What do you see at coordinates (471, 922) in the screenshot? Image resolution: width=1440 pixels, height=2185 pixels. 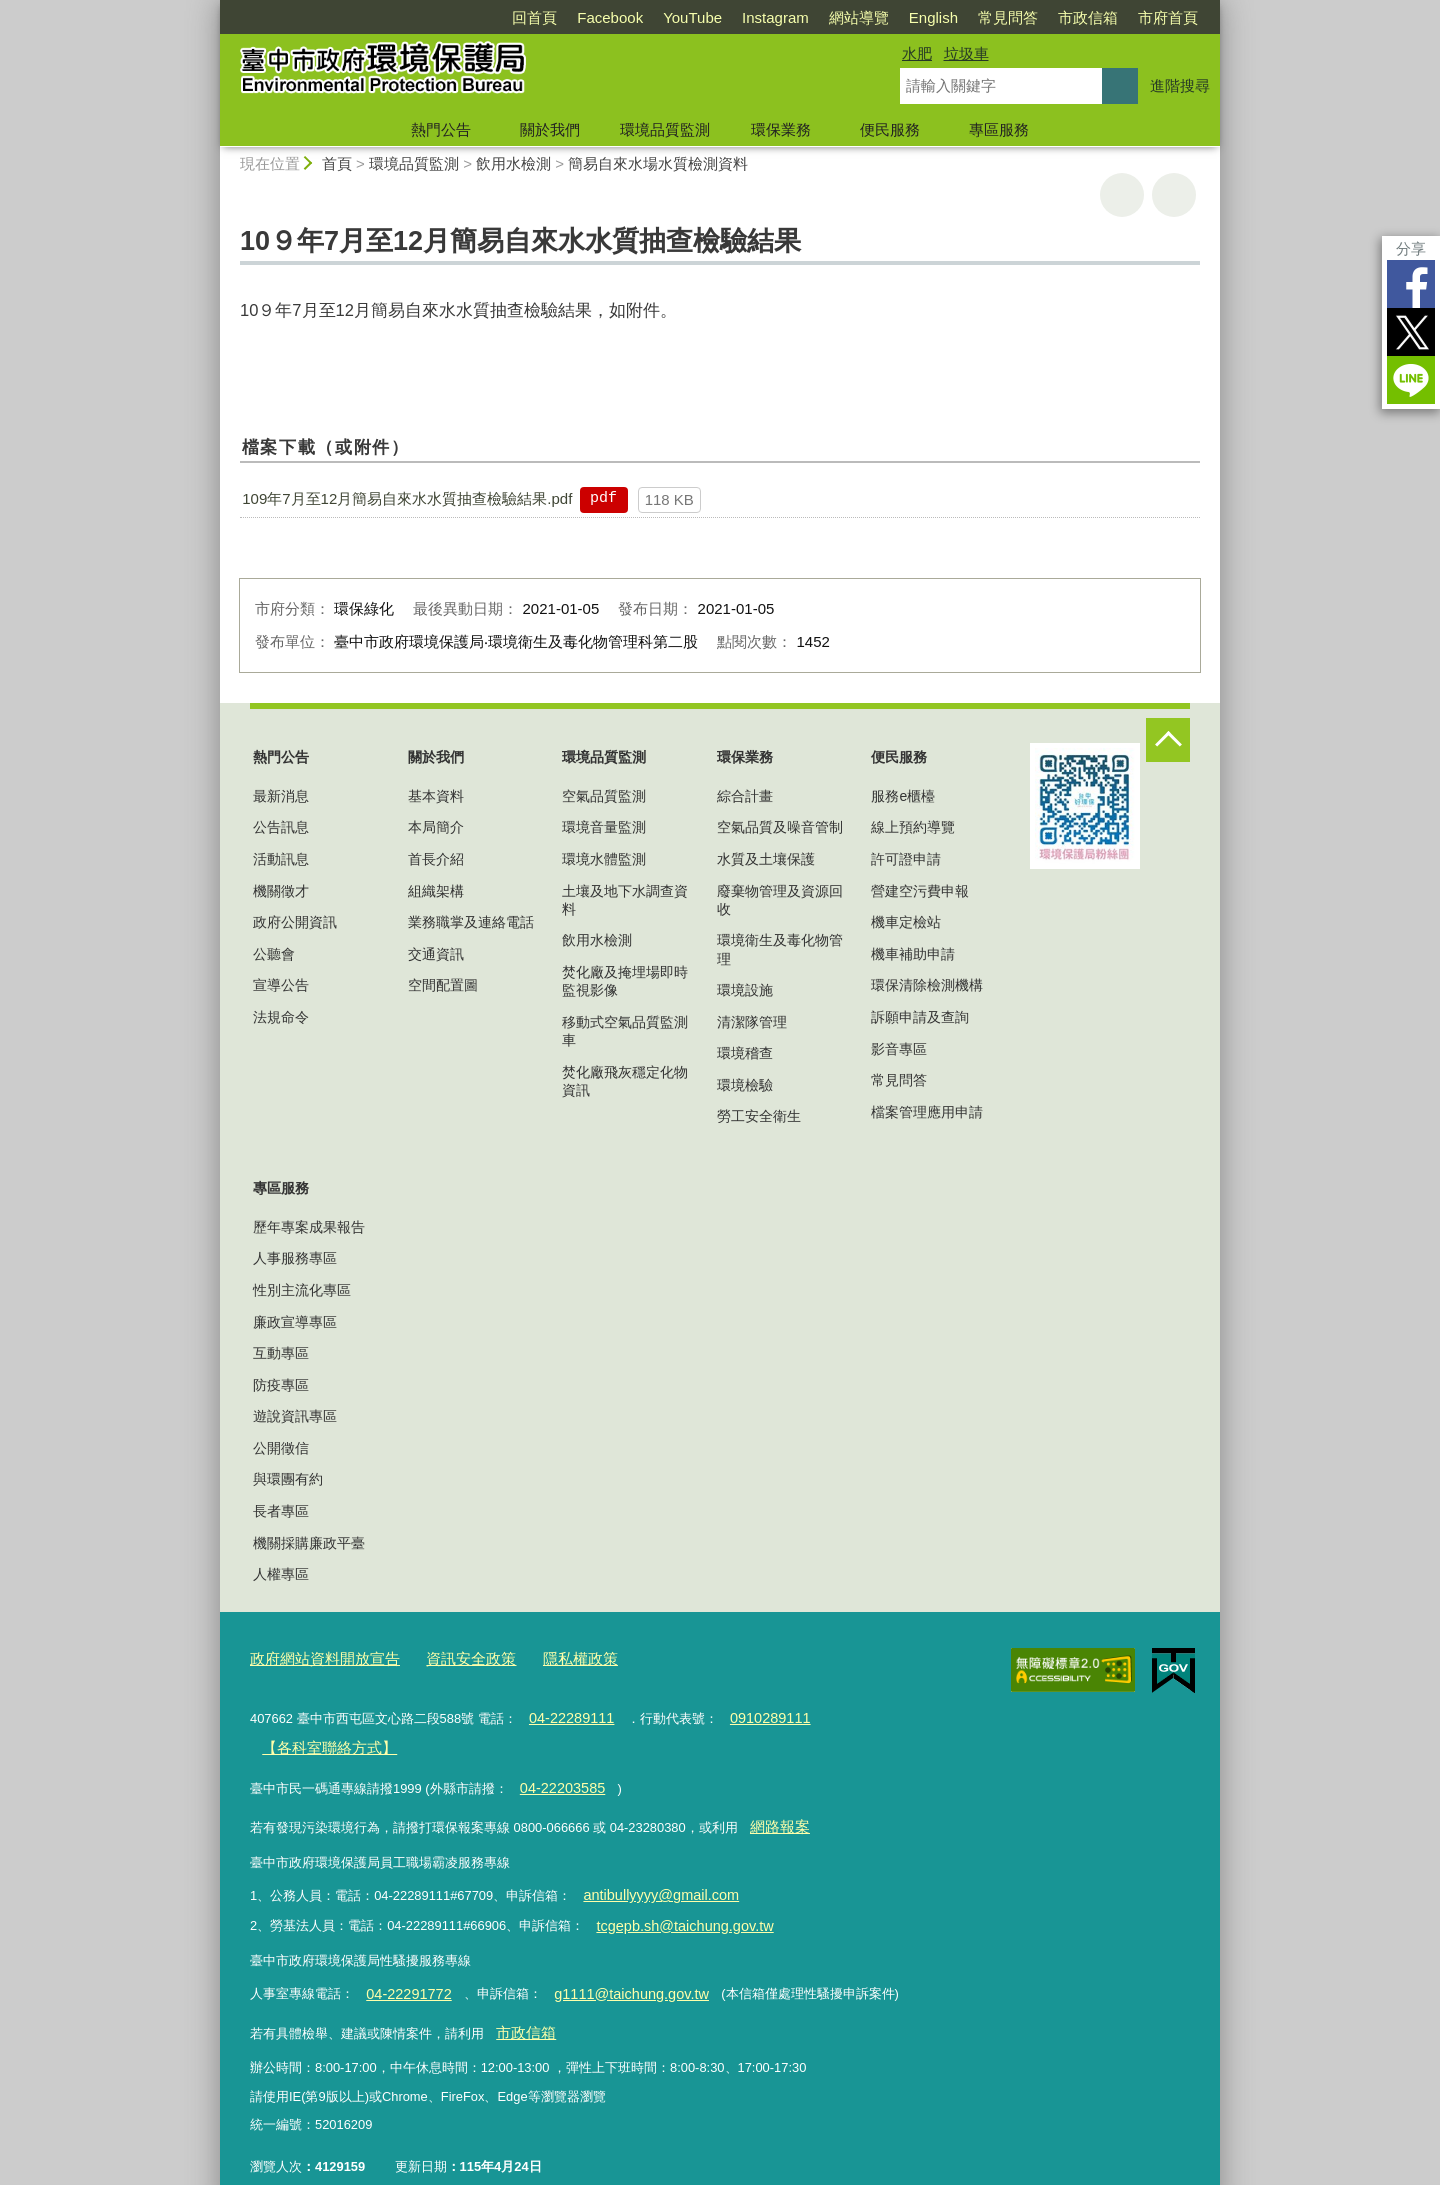 I see `業務職掌及連絡電話` at bounding box center [471, 922].